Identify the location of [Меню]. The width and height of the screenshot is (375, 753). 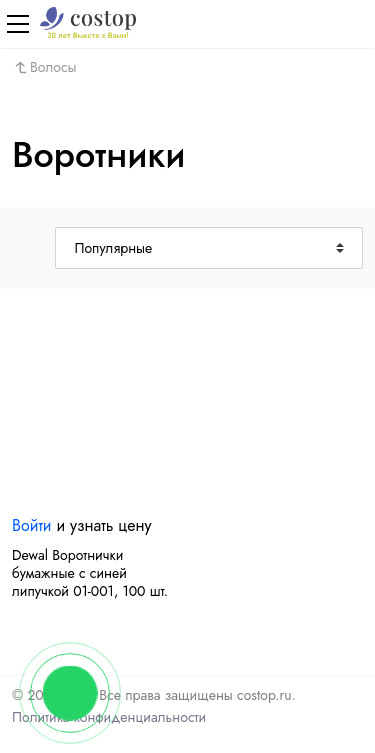
(18, 24).